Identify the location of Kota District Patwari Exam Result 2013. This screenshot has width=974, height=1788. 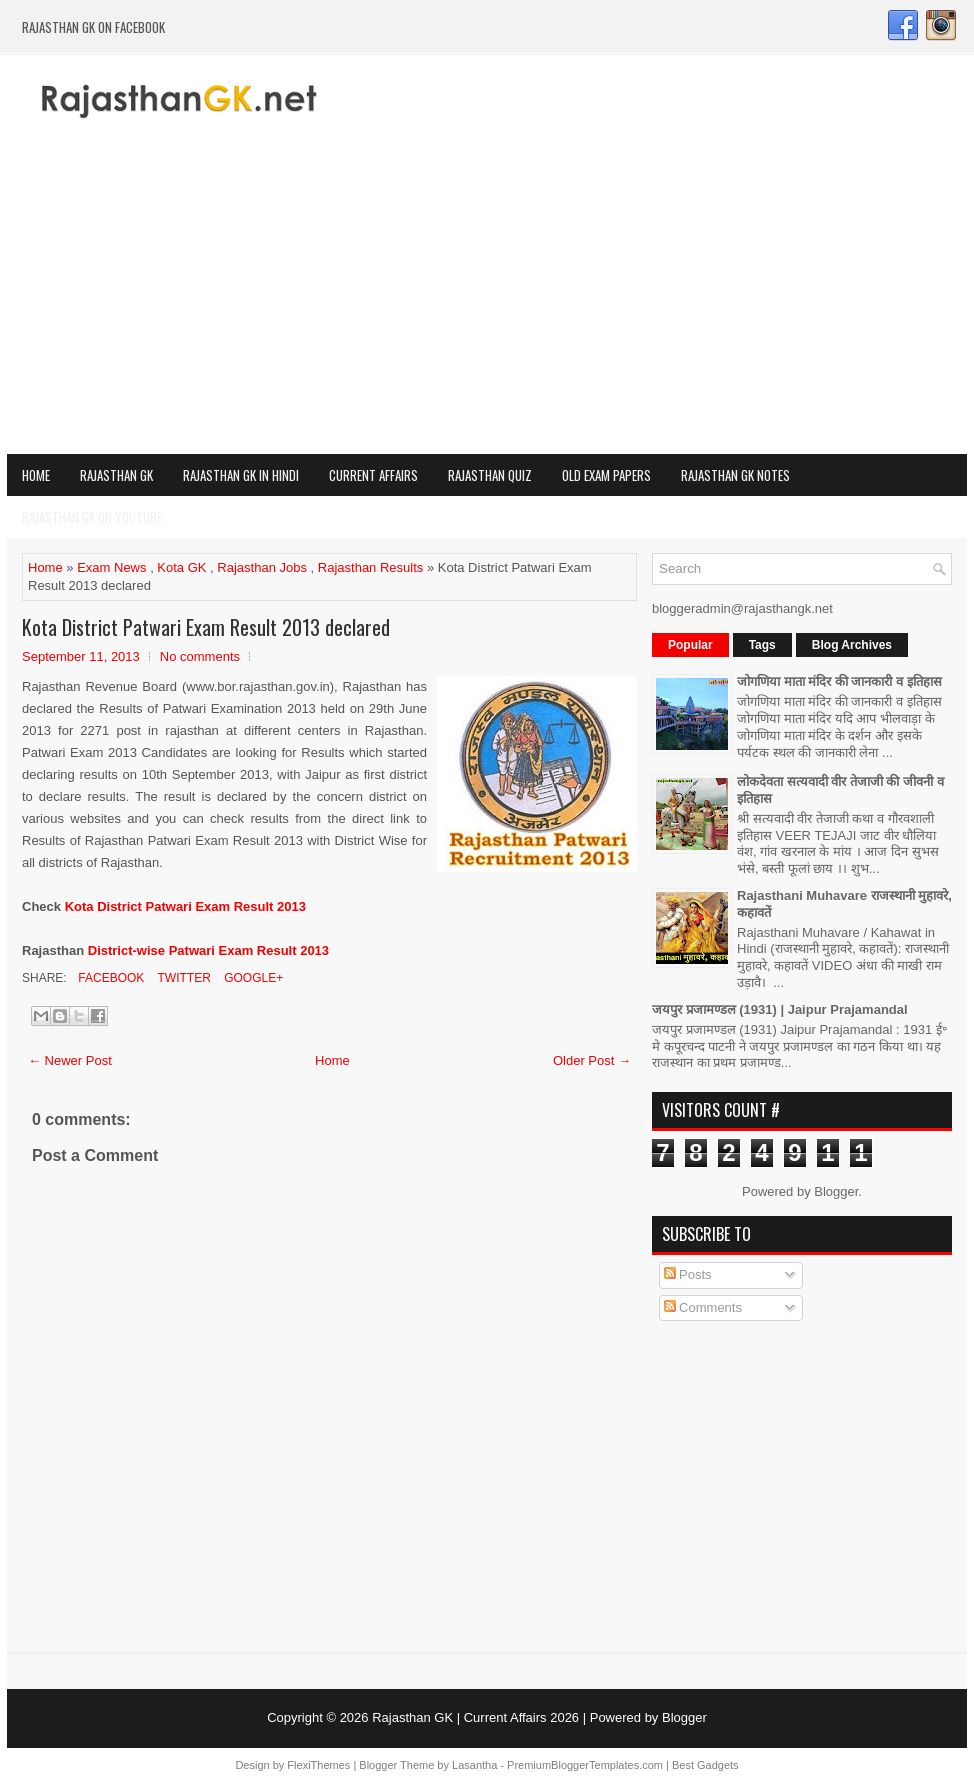
(185, 906).